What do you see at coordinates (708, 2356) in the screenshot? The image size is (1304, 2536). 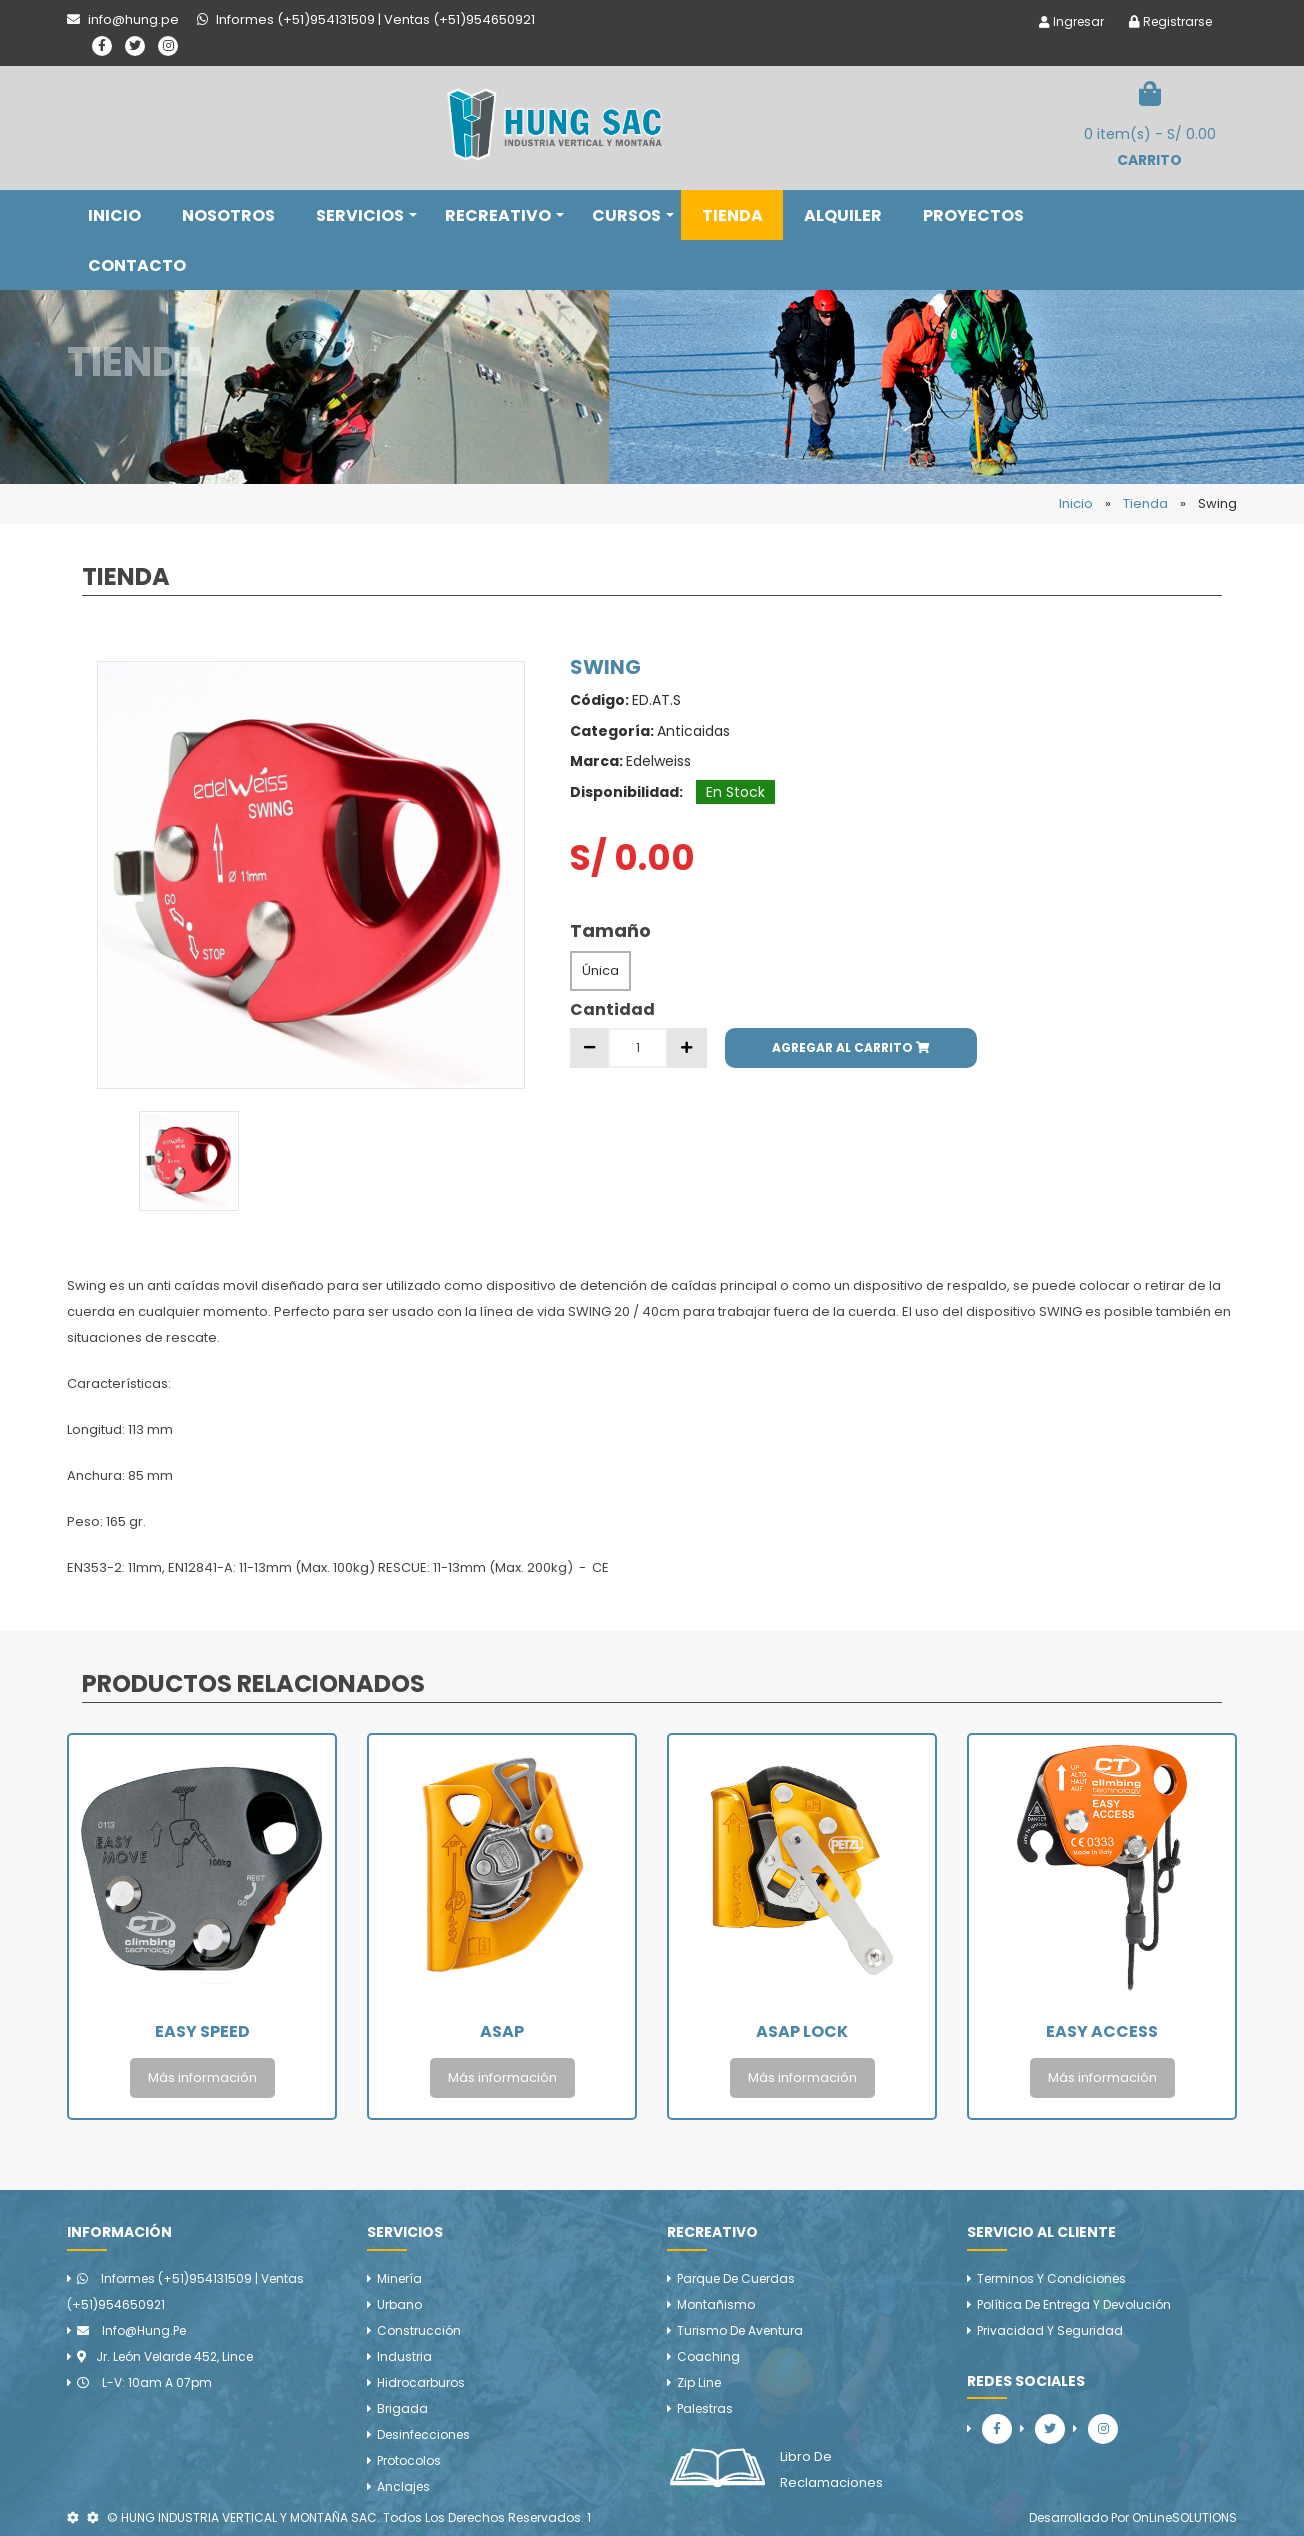 I see `Coaching` at bounding box center [708, 2356].